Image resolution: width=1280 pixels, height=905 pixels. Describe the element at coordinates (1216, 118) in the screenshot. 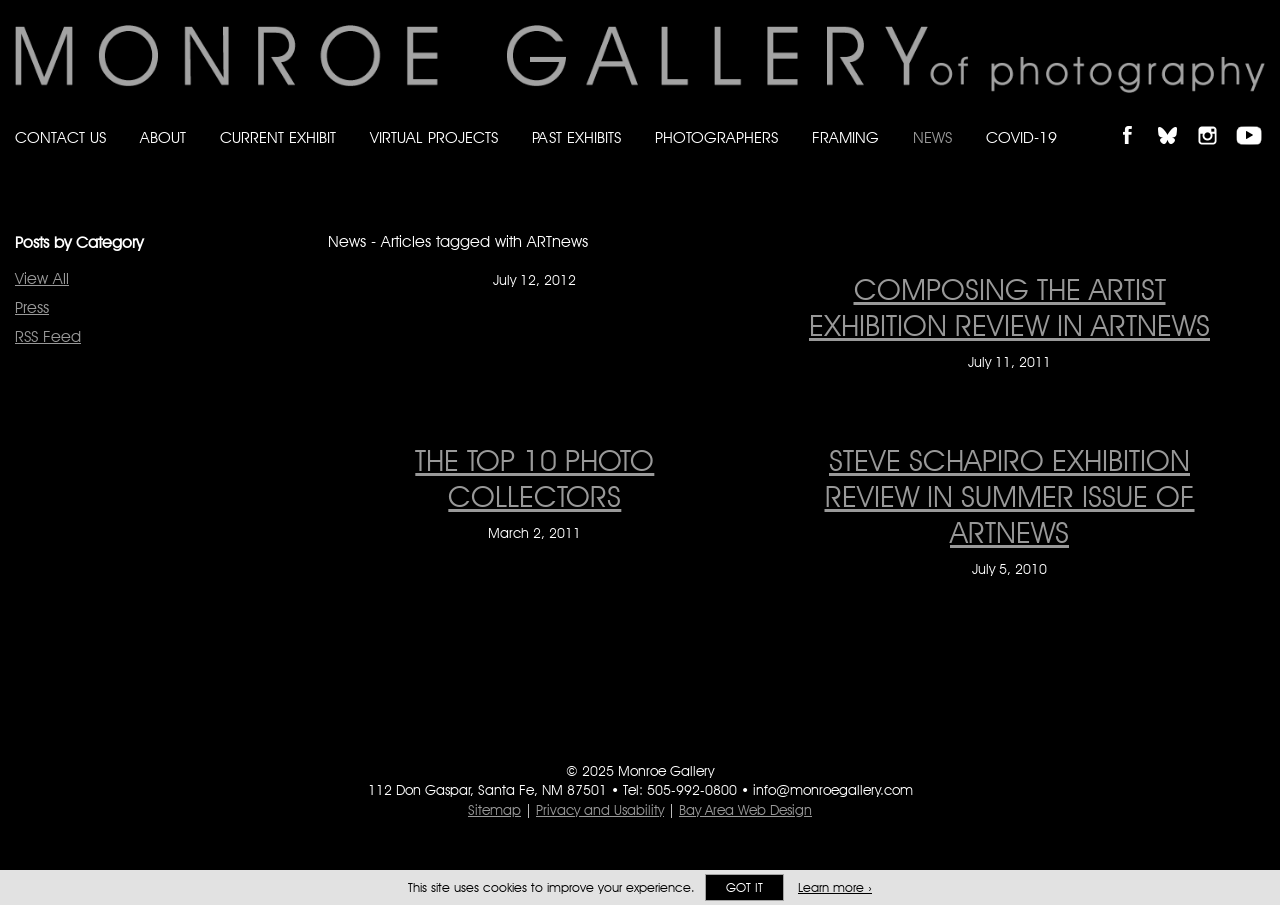

I see `Follow Monroe Gallery on Instagram` at that location.